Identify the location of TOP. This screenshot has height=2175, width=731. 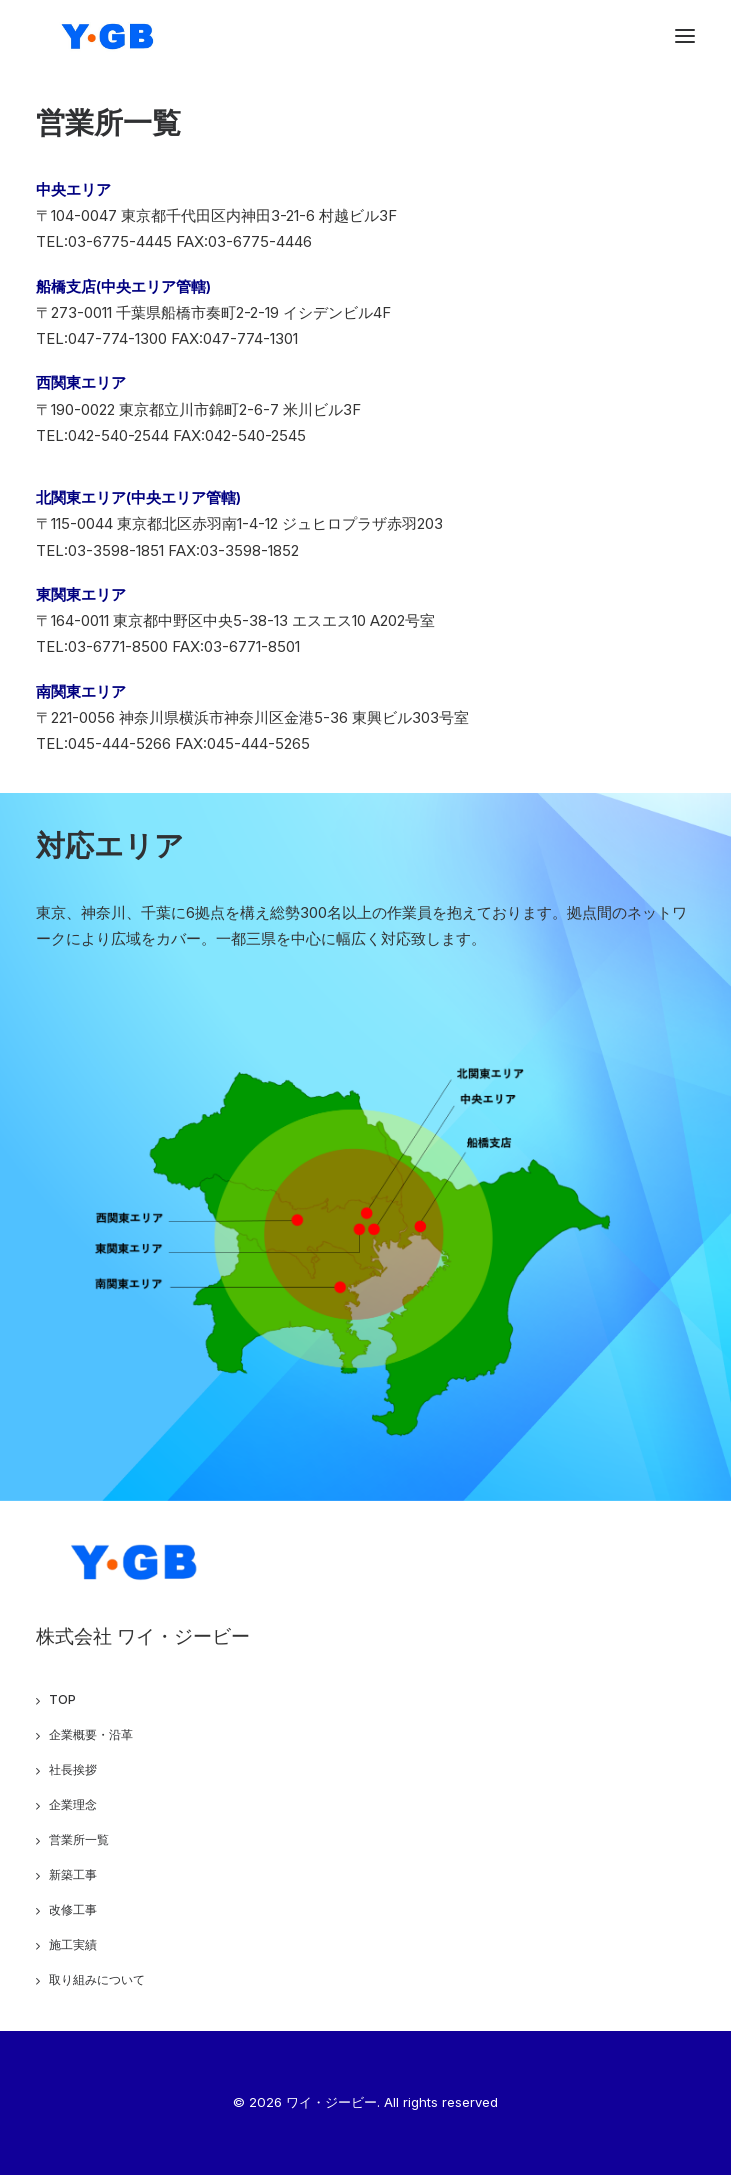
(62, 1699).